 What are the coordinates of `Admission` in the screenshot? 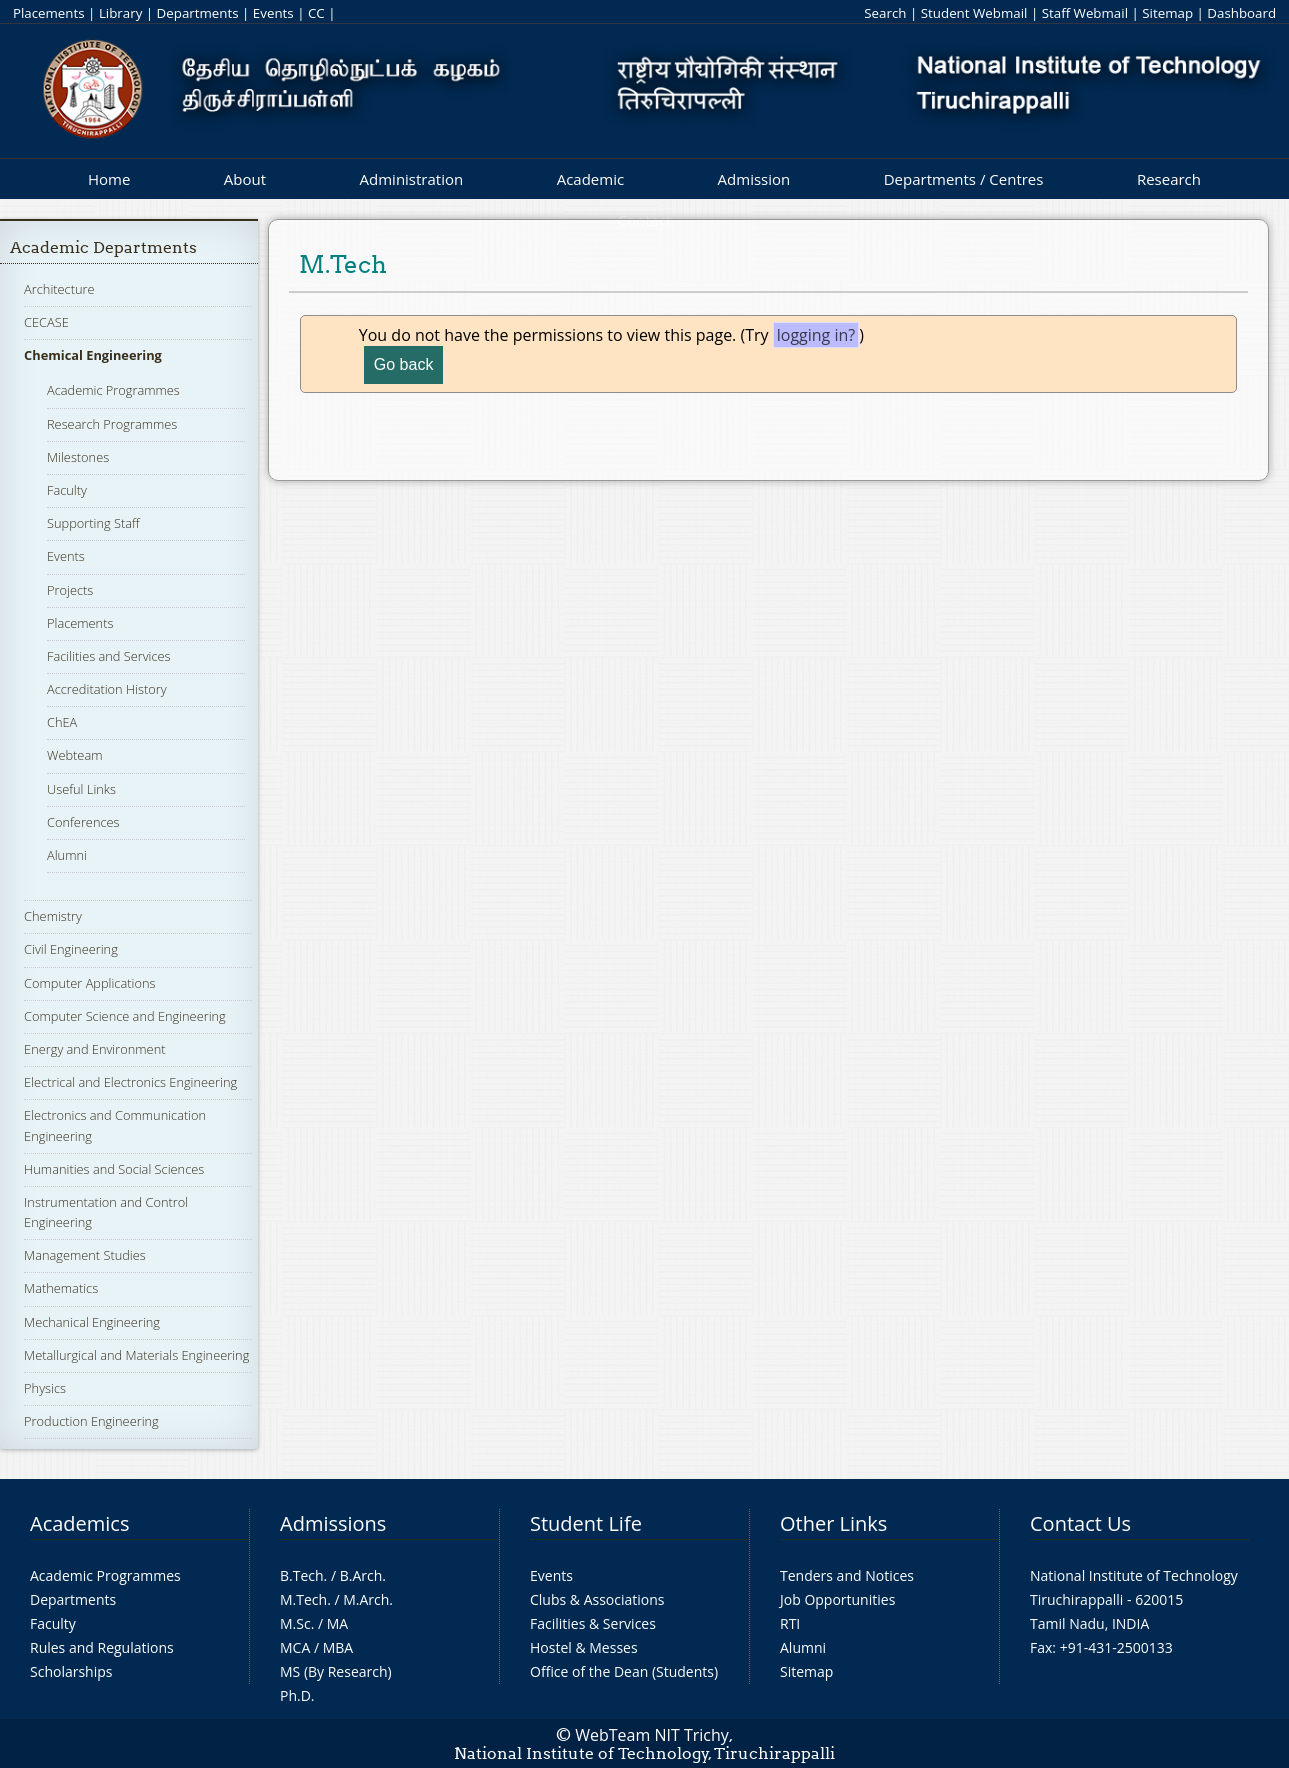 It's located at (754, 179).